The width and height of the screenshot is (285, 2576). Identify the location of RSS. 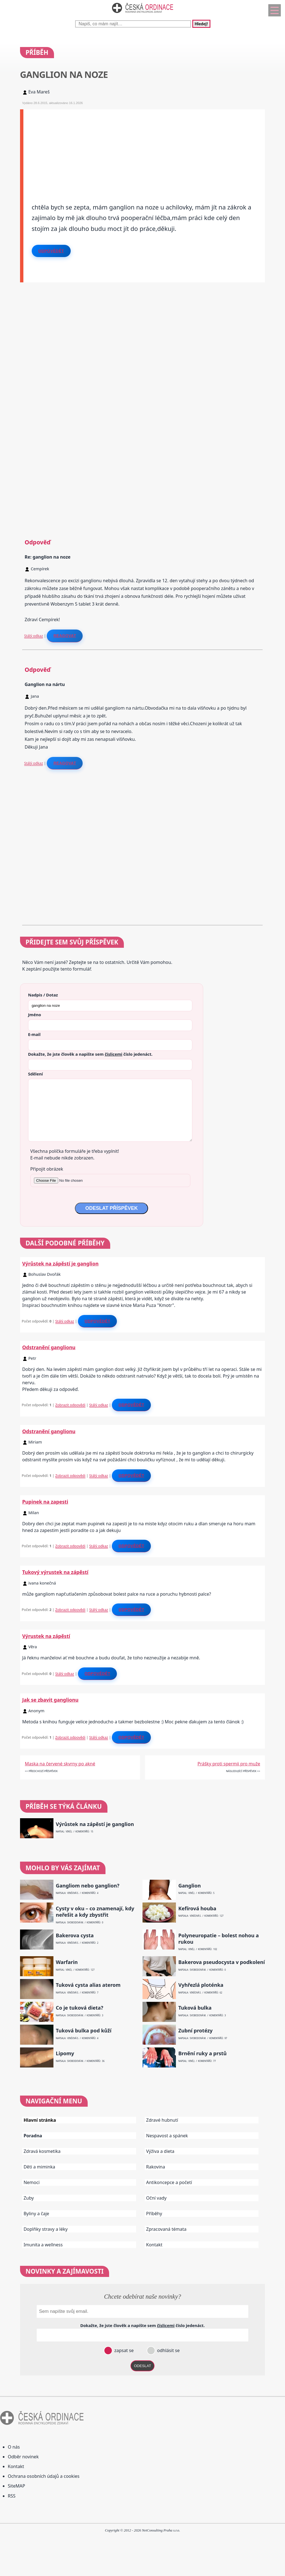
(12, 2496).